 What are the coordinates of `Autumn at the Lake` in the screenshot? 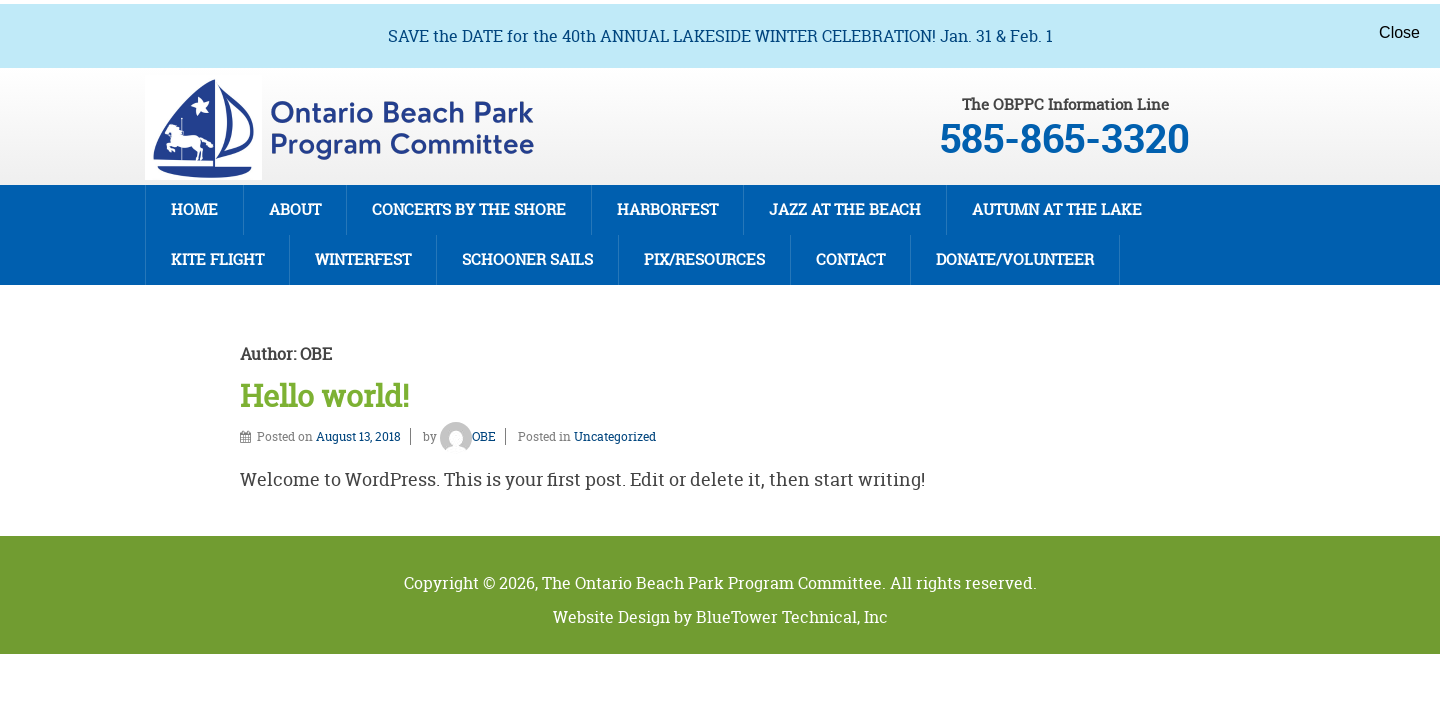 It's located at (1057, 209).